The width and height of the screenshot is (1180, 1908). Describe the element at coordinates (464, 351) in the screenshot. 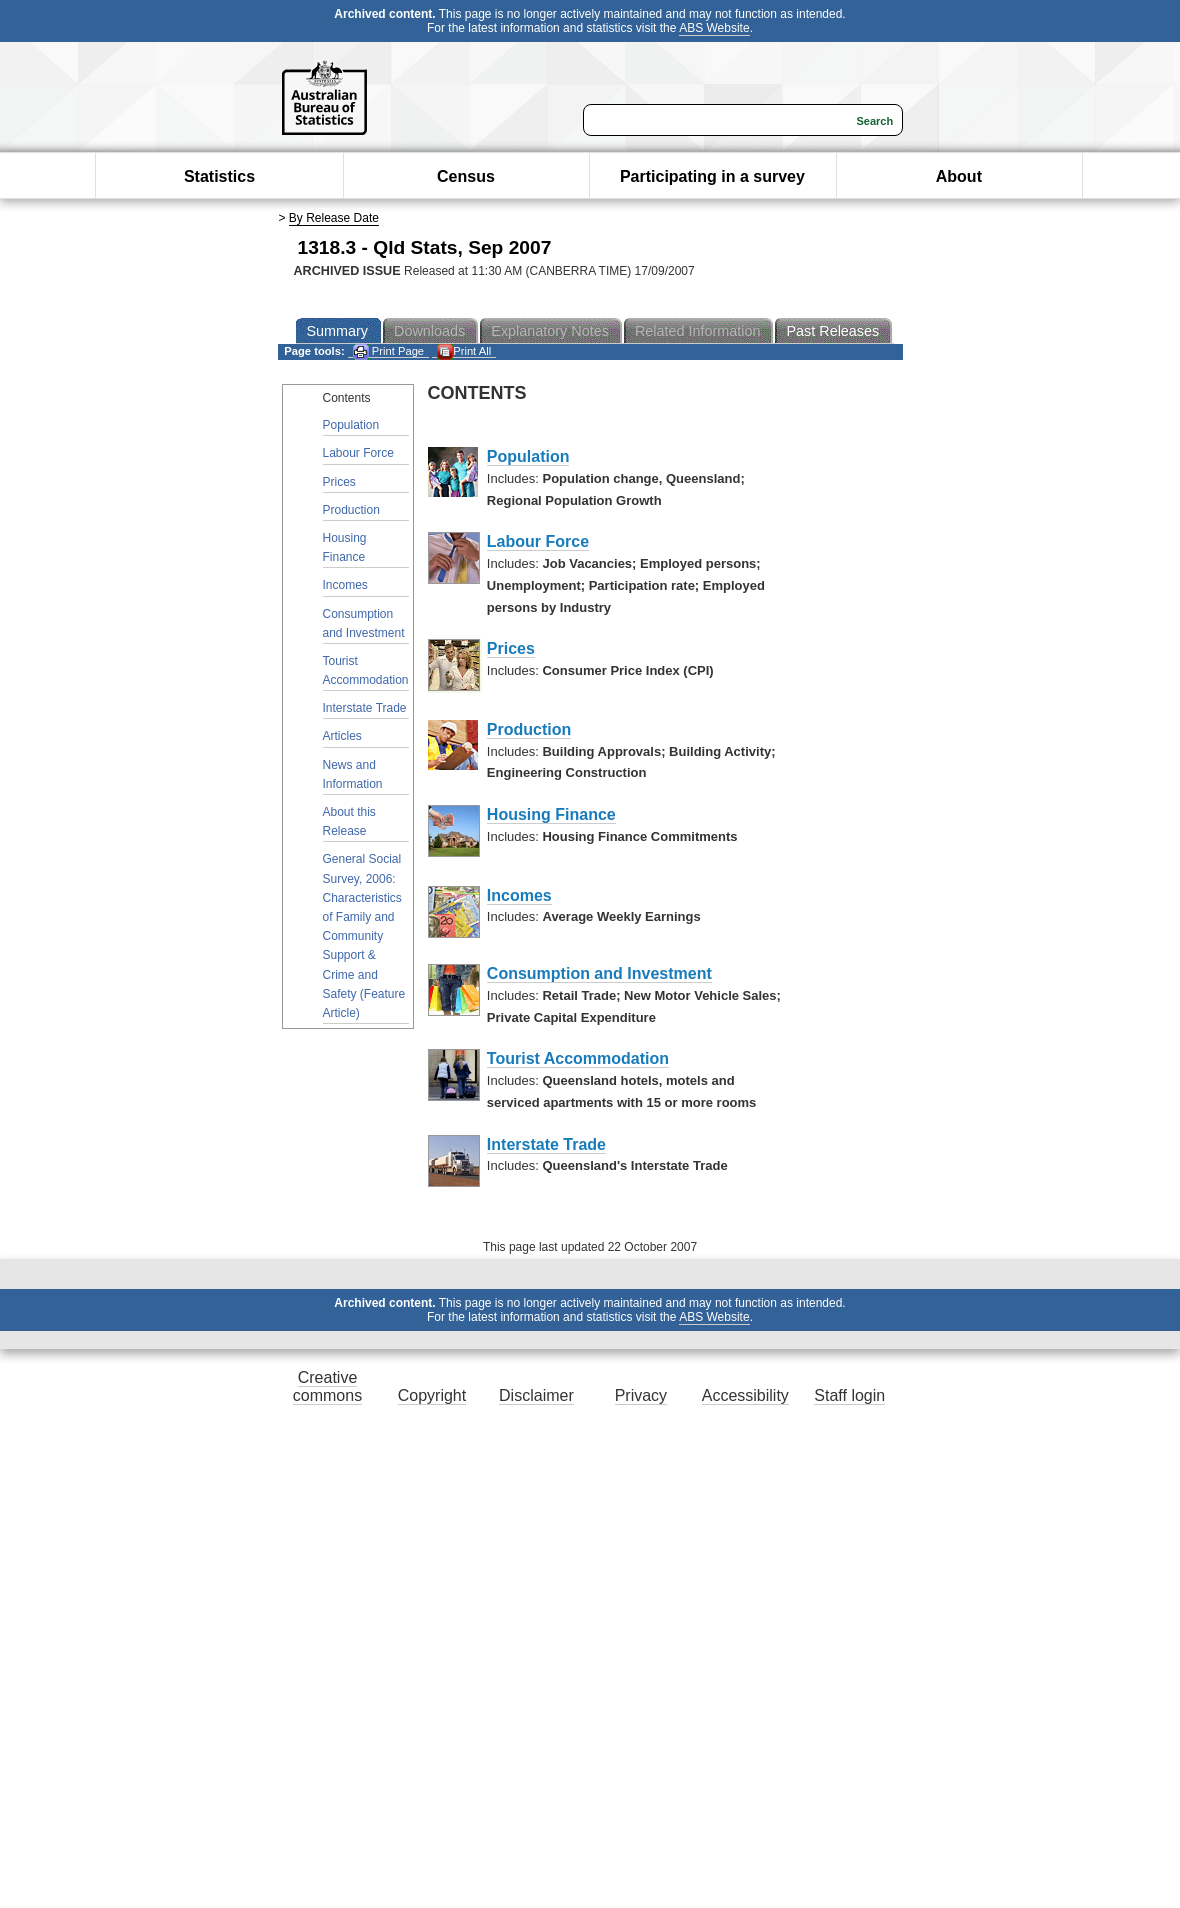

I see `Print All` at that location.